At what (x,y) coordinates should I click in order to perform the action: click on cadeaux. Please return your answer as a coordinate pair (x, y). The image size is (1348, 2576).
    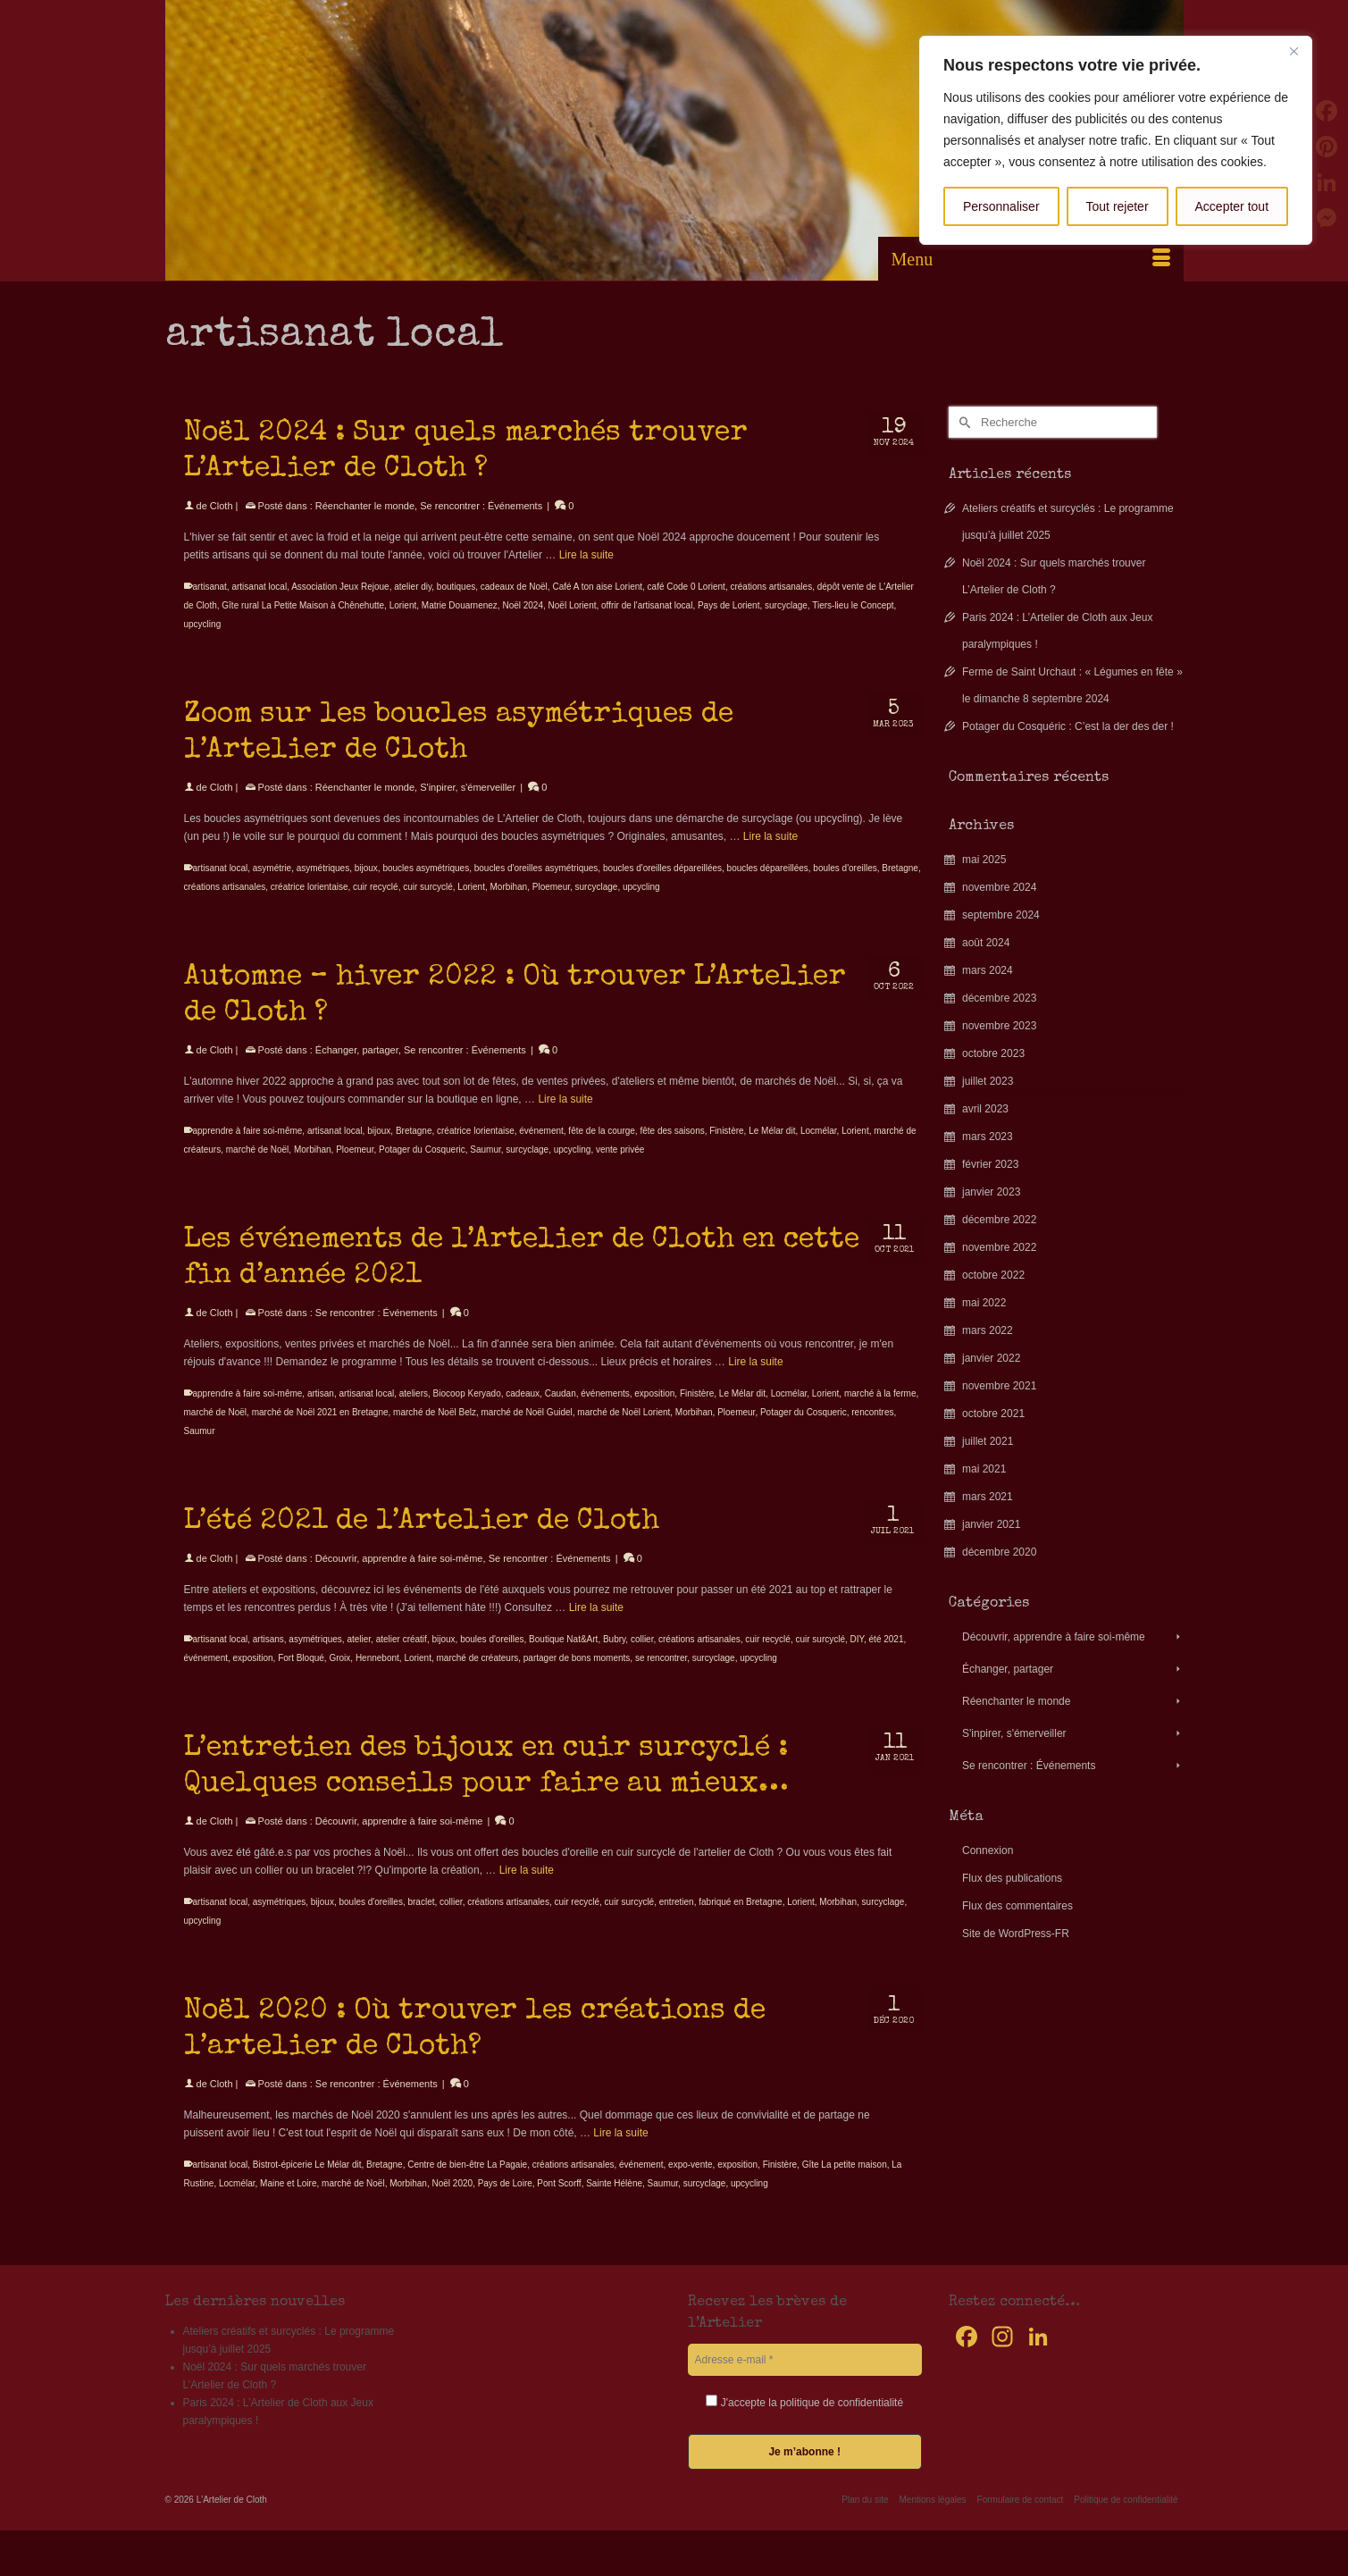
    Looking at the image, I should click on (523, 1411).